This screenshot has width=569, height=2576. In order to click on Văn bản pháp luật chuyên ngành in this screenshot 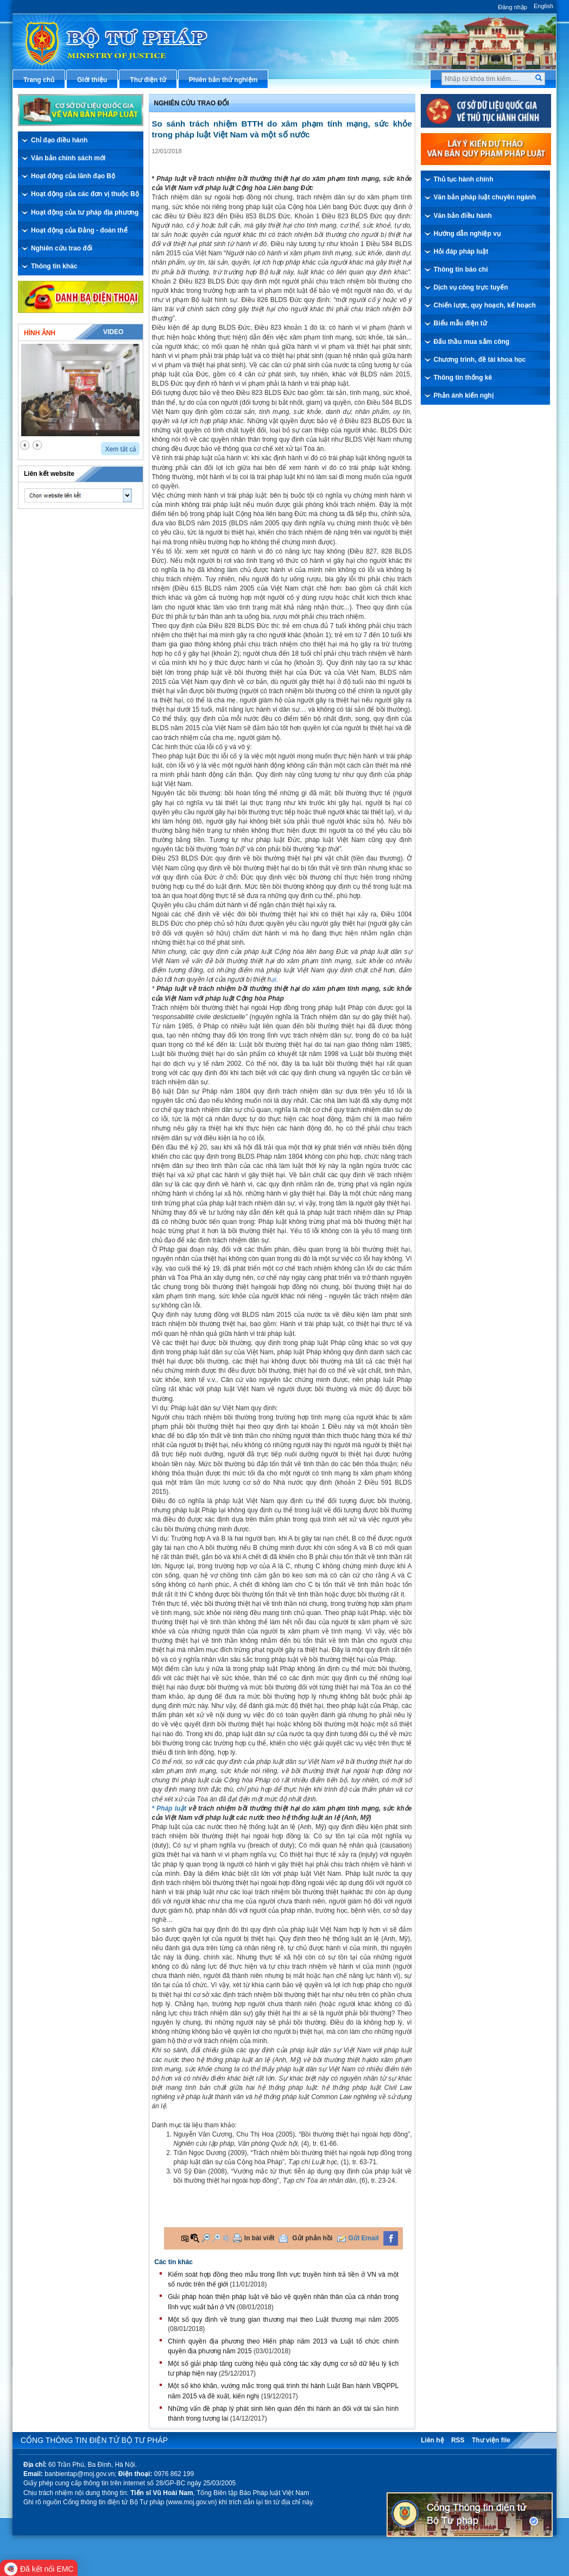, I will do `click(485, 197)`.